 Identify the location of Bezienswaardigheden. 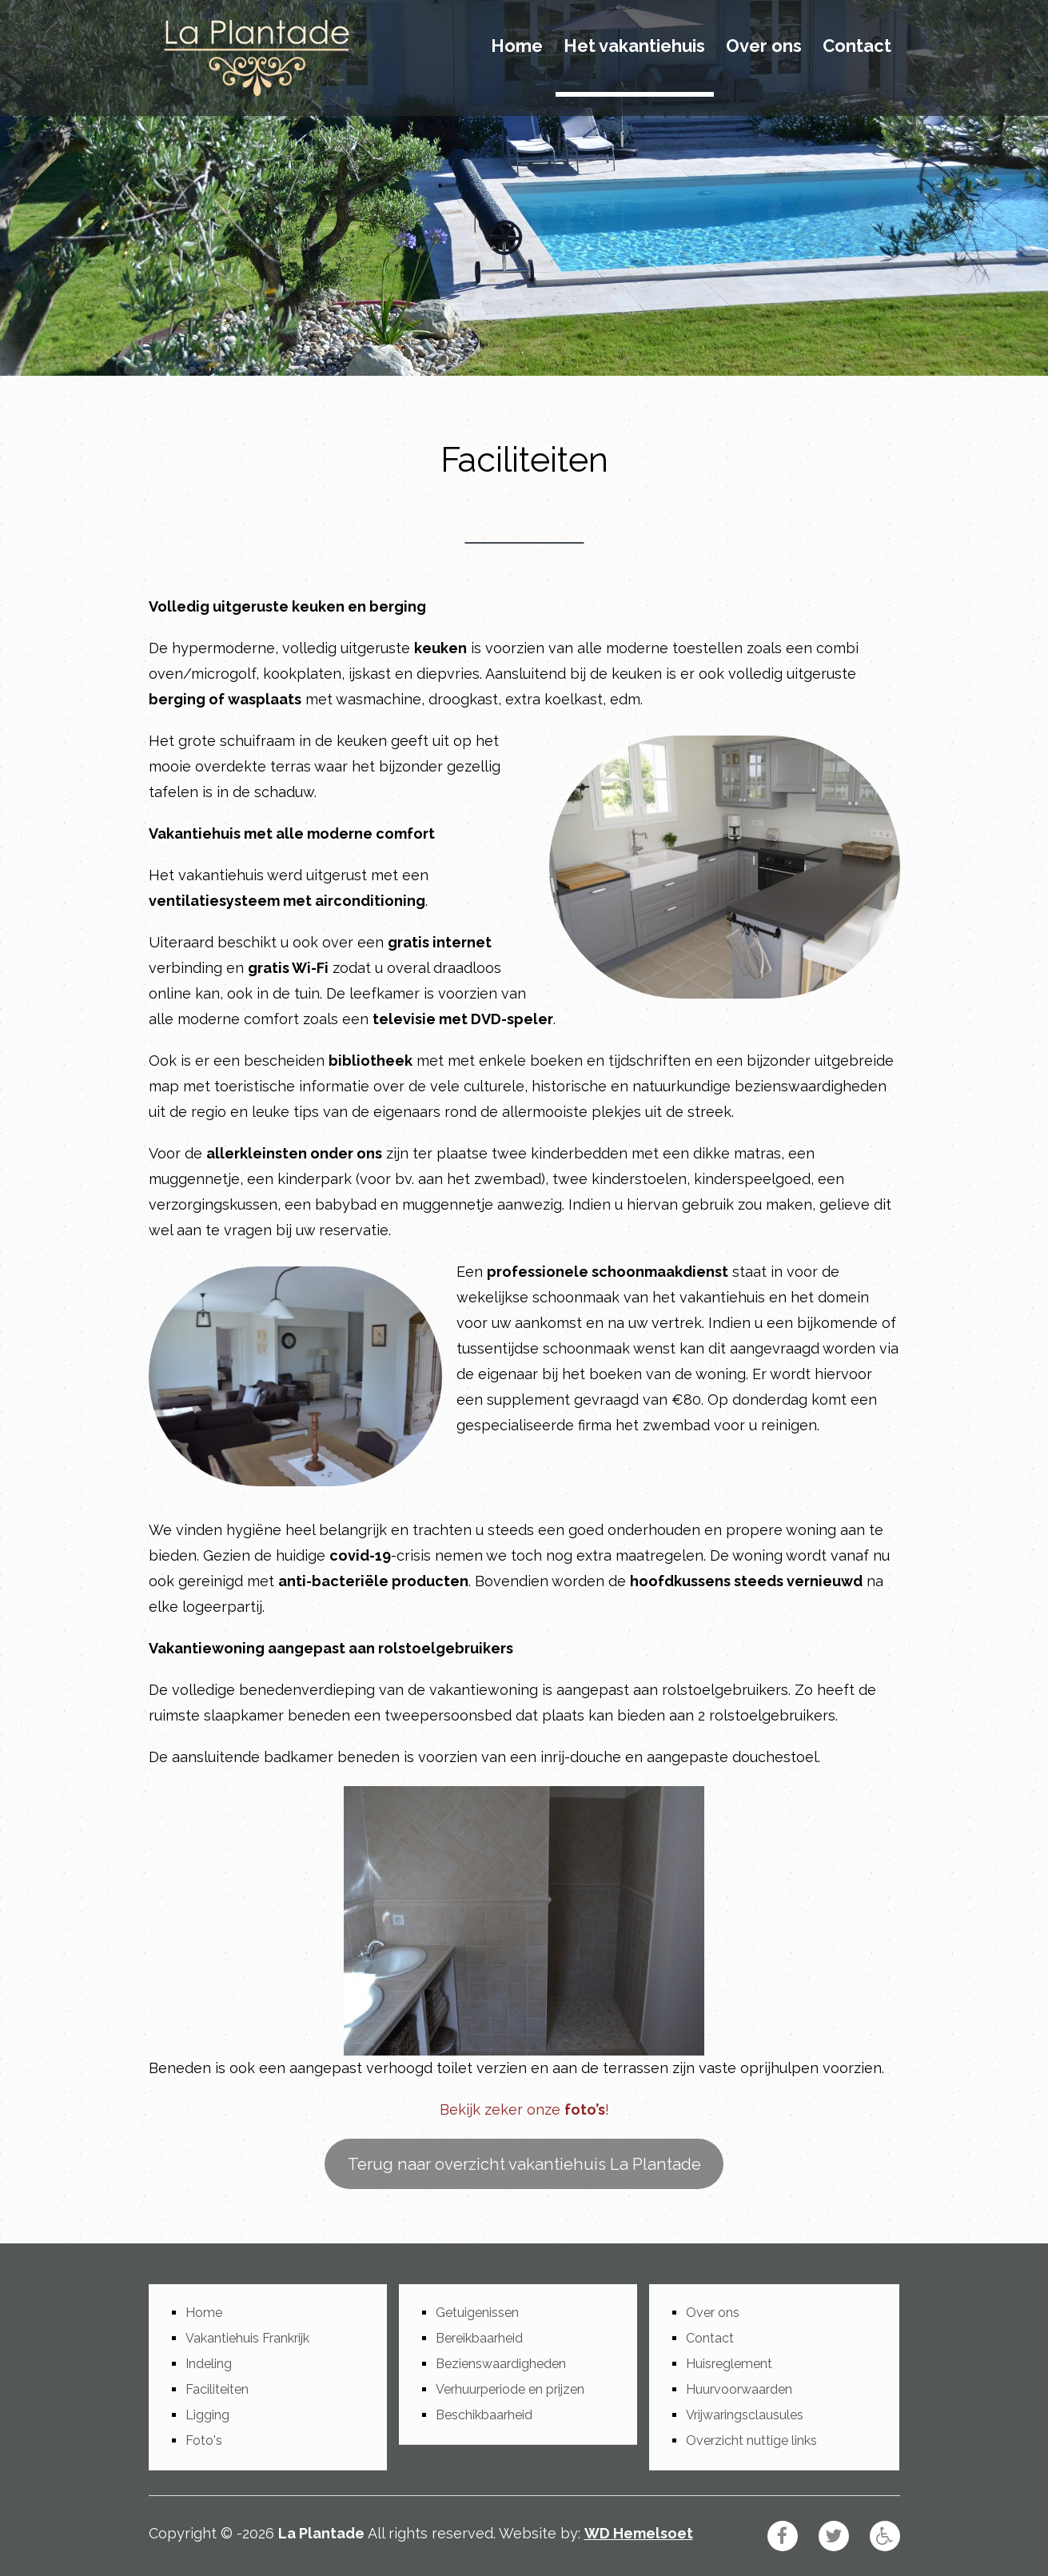
(501, 2363).